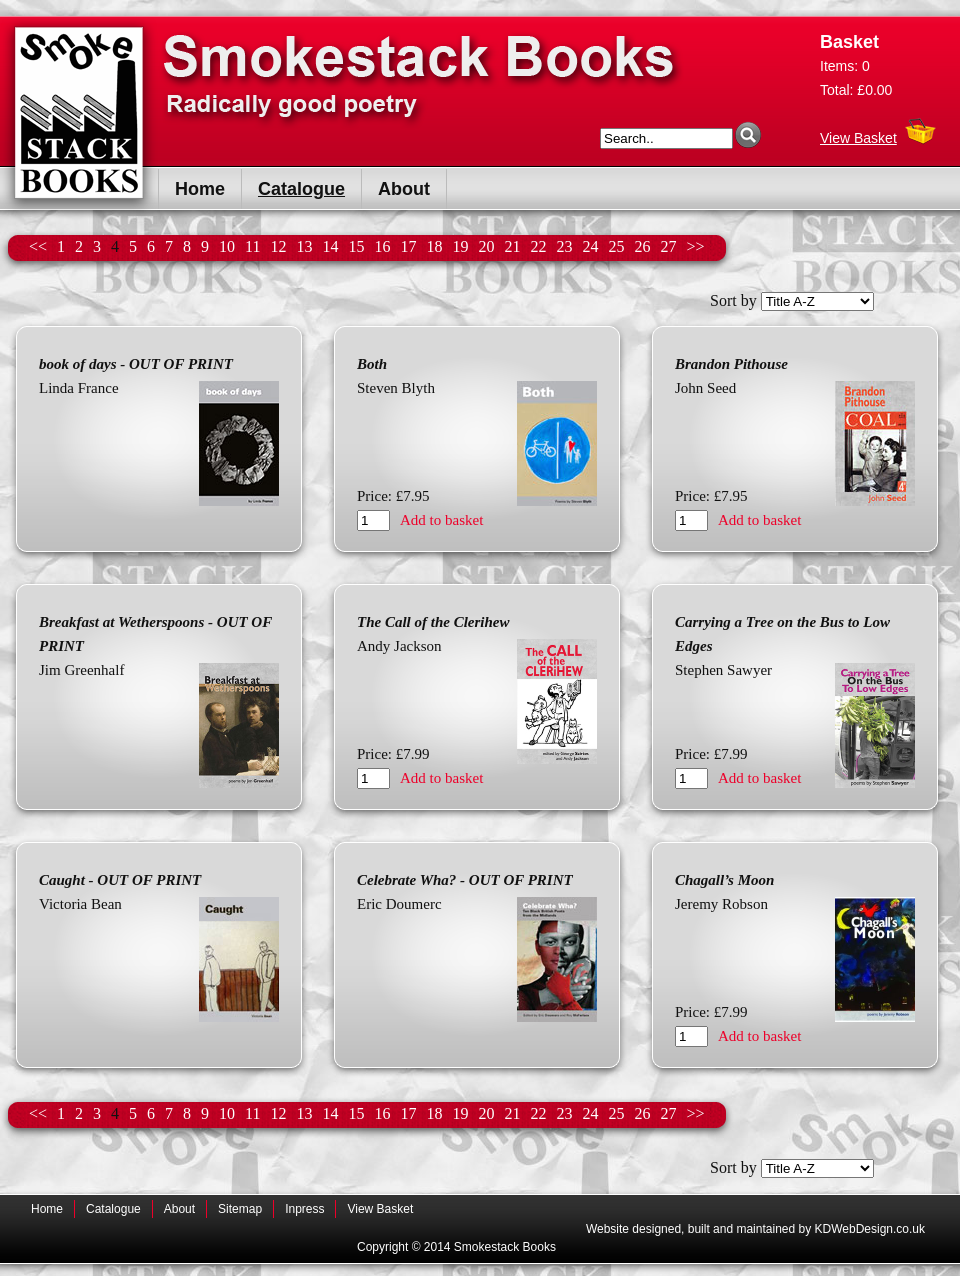 This screenshot has height=1276, width=960. What do you see at coordinates (301, 189) in the screenshot?
I see `Catalogue` at bounding box center [301, 189].